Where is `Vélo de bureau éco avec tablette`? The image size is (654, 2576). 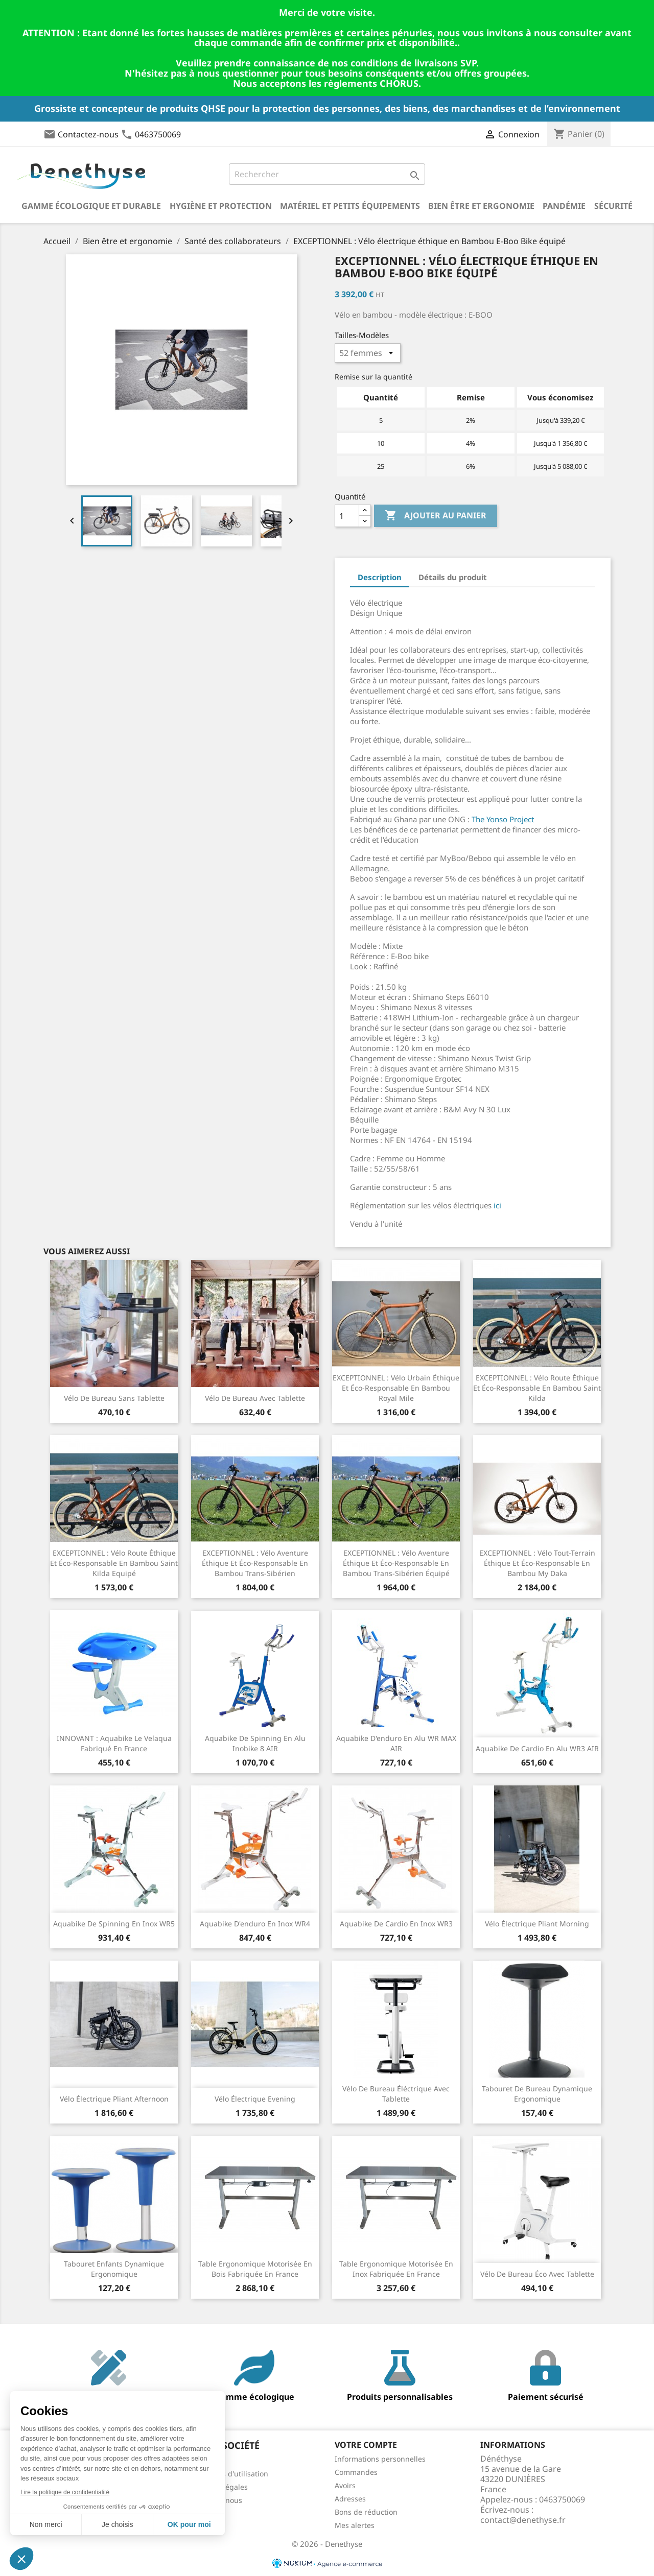 Vélo de bureau éco avec tablette is located at coordinates (537, 2274).